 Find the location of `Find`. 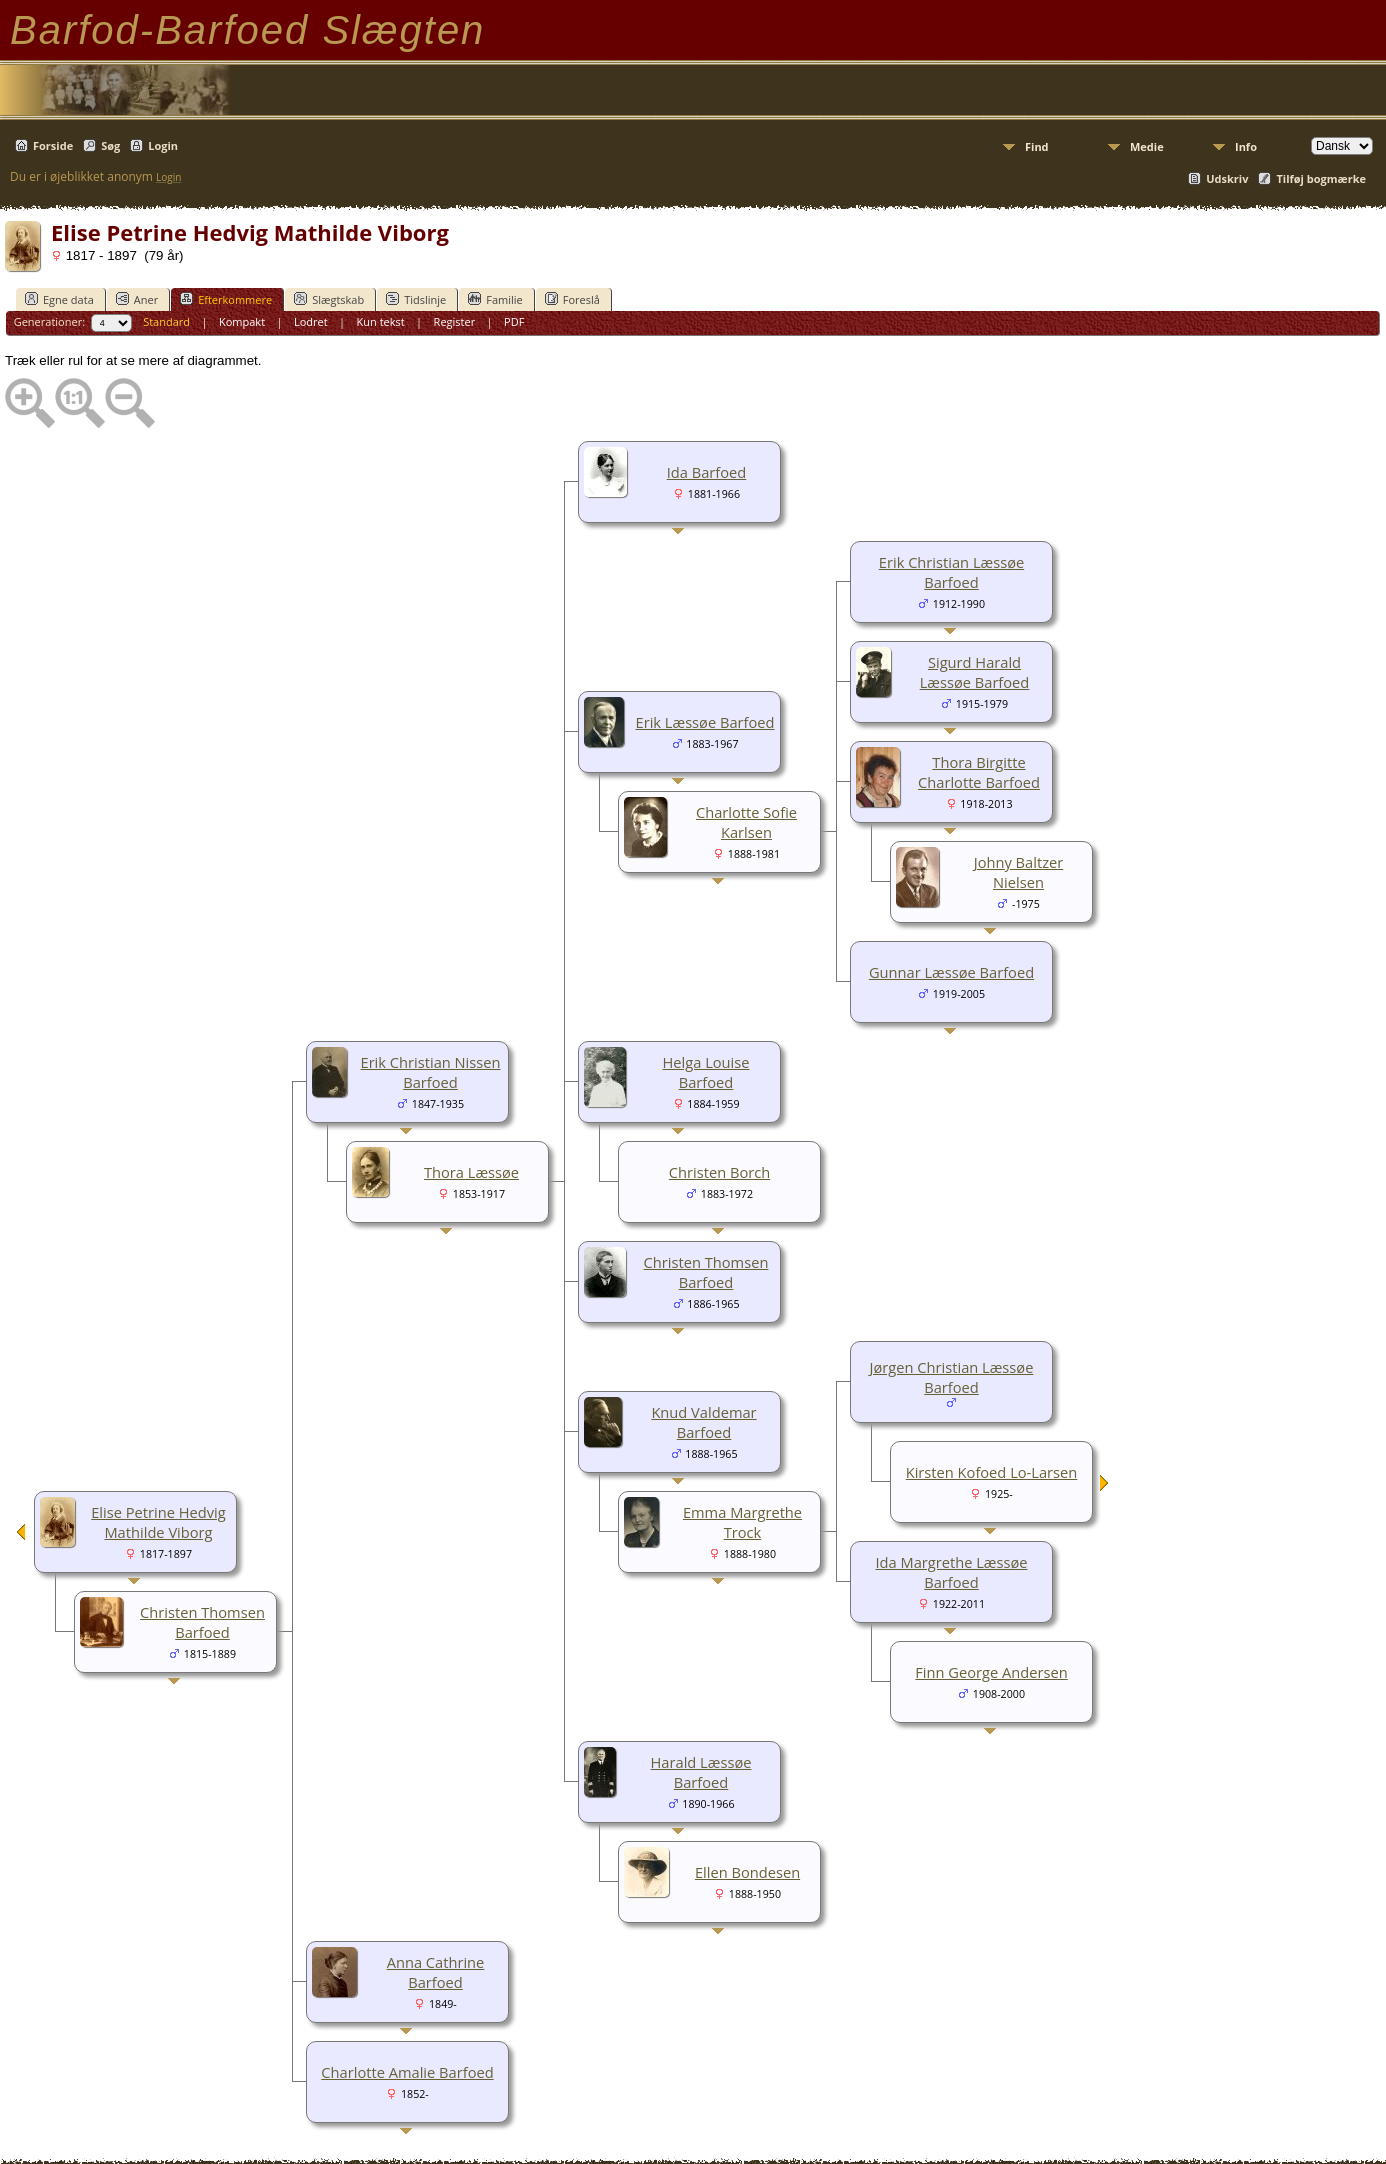

Find is located at coordinates (1037, 146).